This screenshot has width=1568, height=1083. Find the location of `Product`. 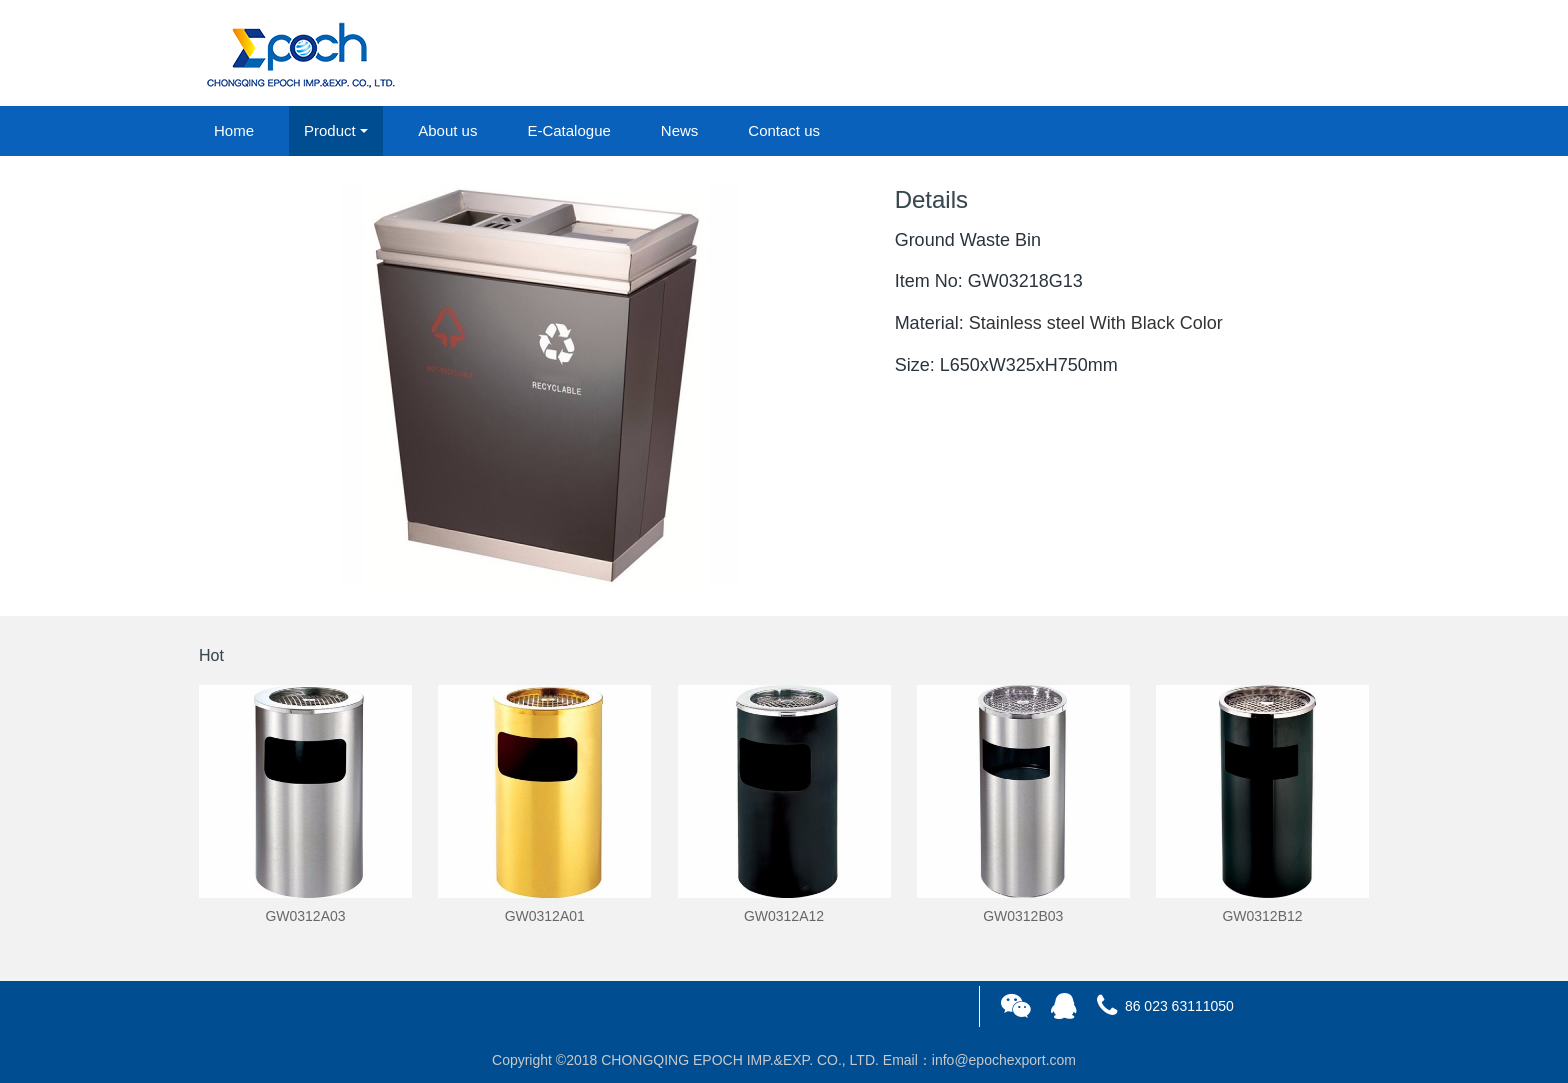

Product is located at coordinates (330, 130).